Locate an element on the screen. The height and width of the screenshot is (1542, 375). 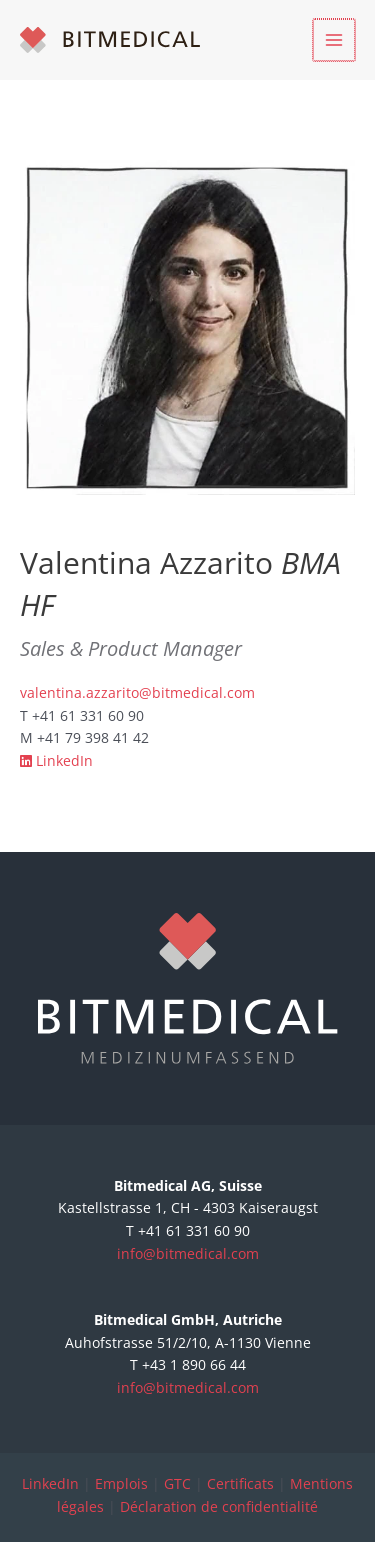
Déclaration de confidentialité is located at coordinates (219, 1506).